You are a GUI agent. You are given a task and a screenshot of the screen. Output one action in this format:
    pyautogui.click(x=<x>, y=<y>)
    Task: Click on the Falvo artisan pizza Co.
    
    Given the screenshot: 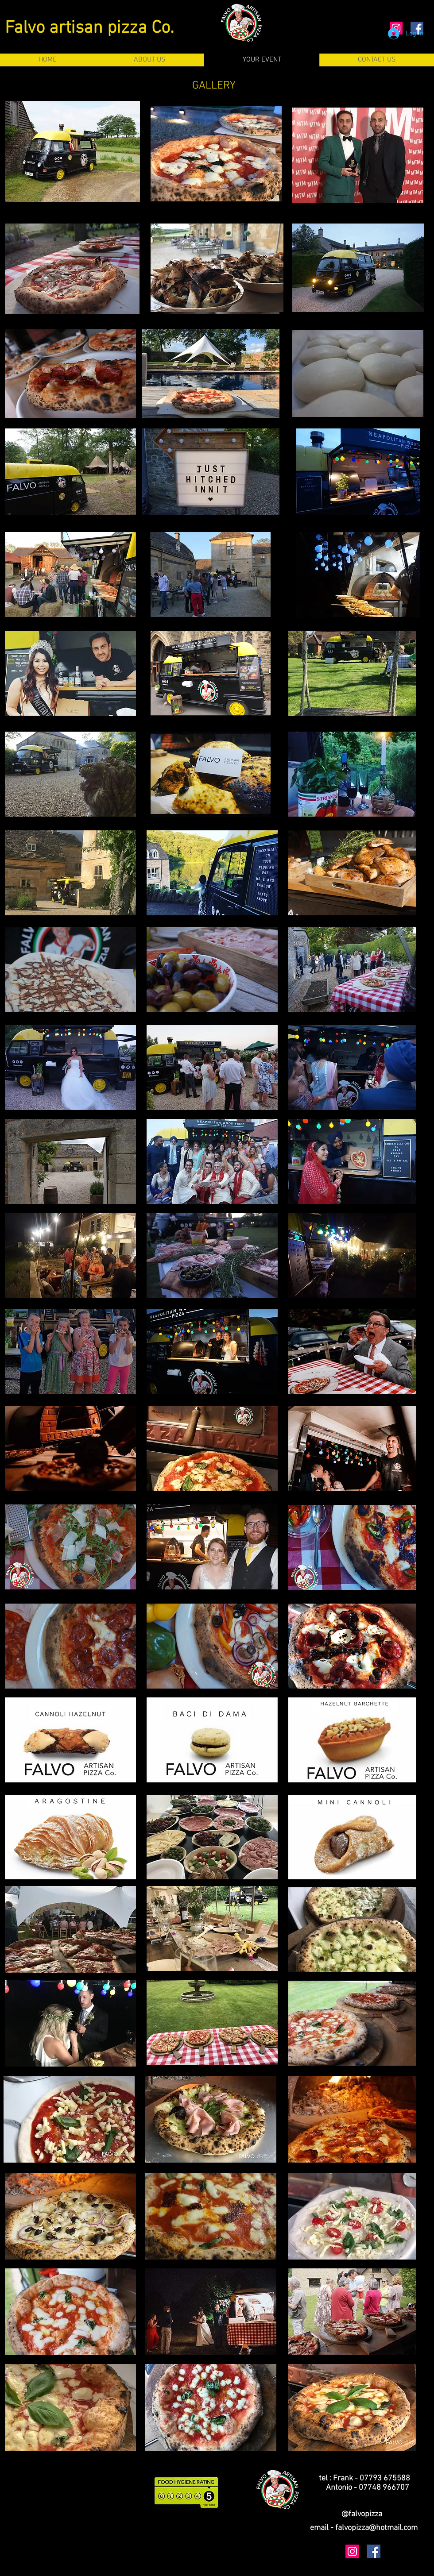 What is the action you would take?
    pyautogui.click(x=89, y=28)
    